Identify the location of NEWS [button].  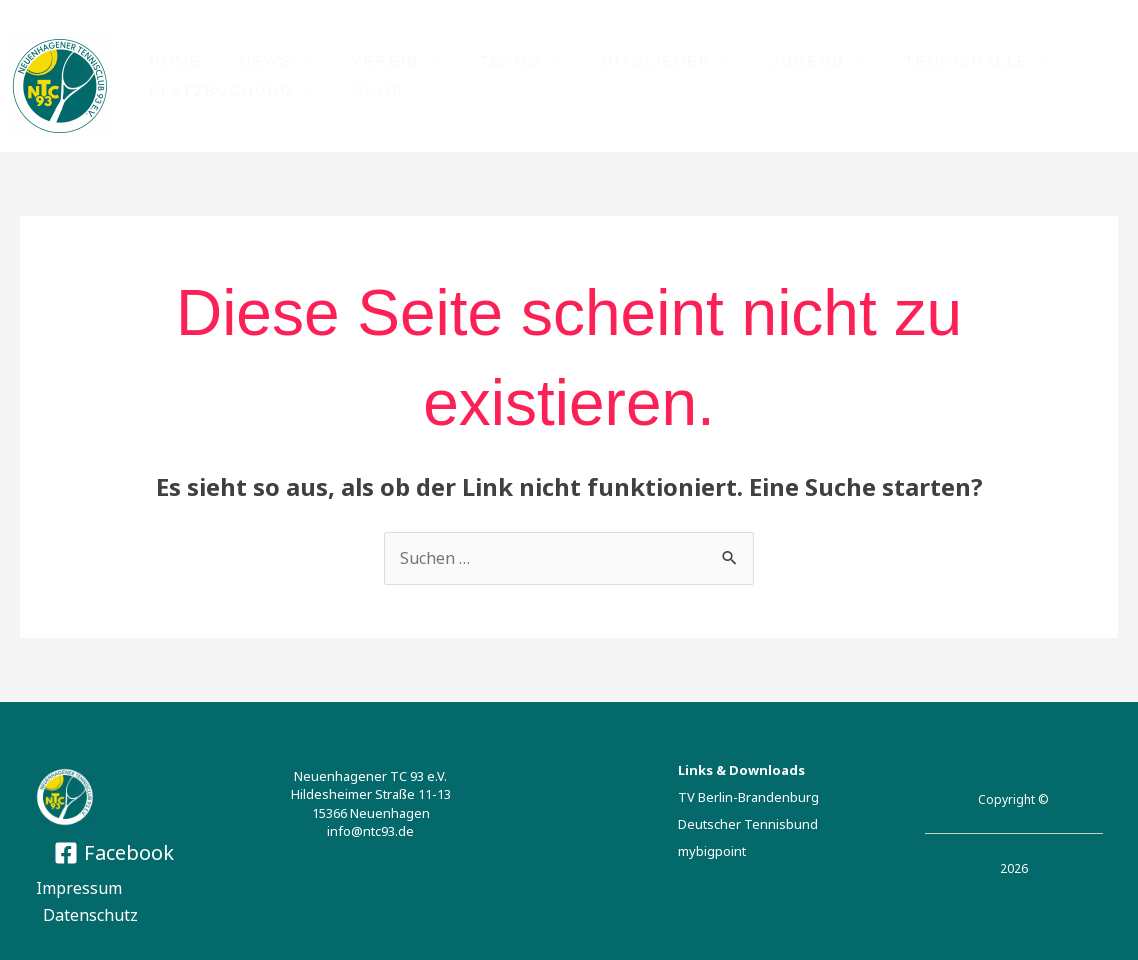
(254, 59).